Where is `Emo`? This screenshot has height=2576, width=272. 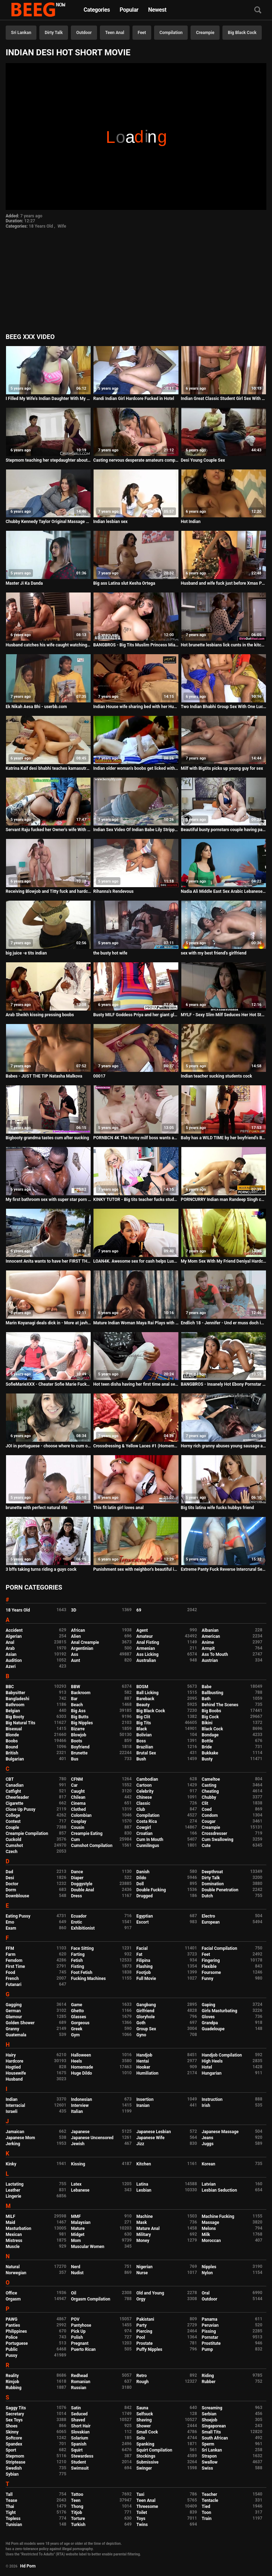
Emo is located at coordinates (10, 1922).